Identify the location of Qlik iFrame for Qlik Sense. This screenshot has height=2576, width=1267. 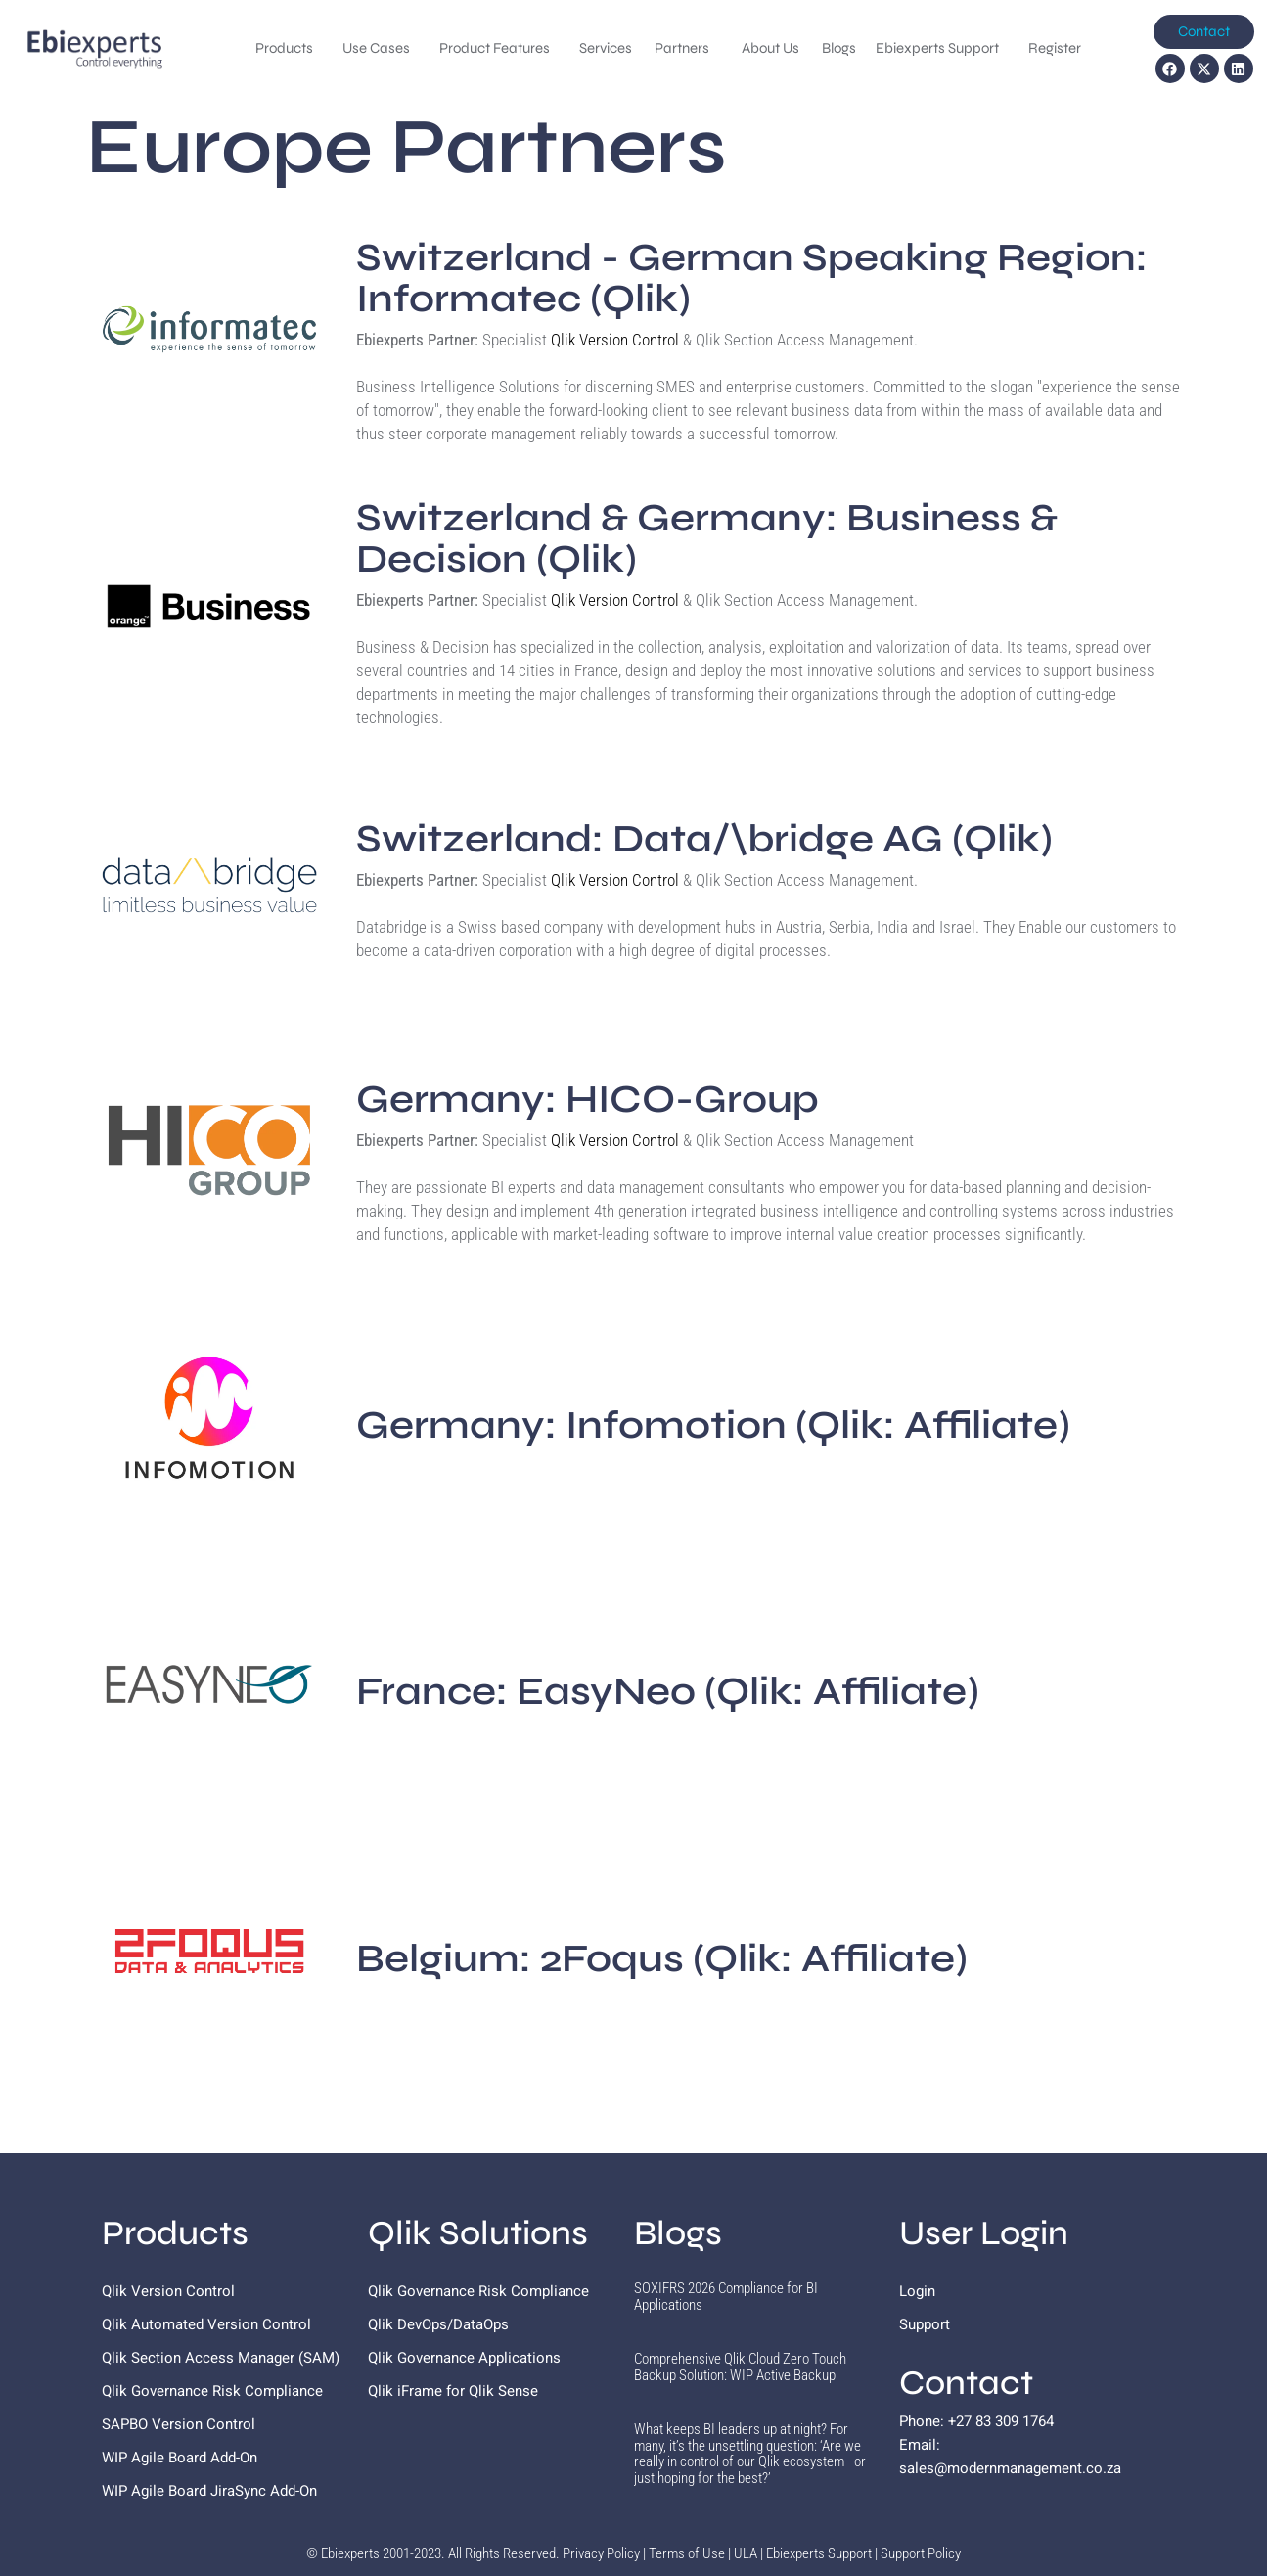
(453, 2391).